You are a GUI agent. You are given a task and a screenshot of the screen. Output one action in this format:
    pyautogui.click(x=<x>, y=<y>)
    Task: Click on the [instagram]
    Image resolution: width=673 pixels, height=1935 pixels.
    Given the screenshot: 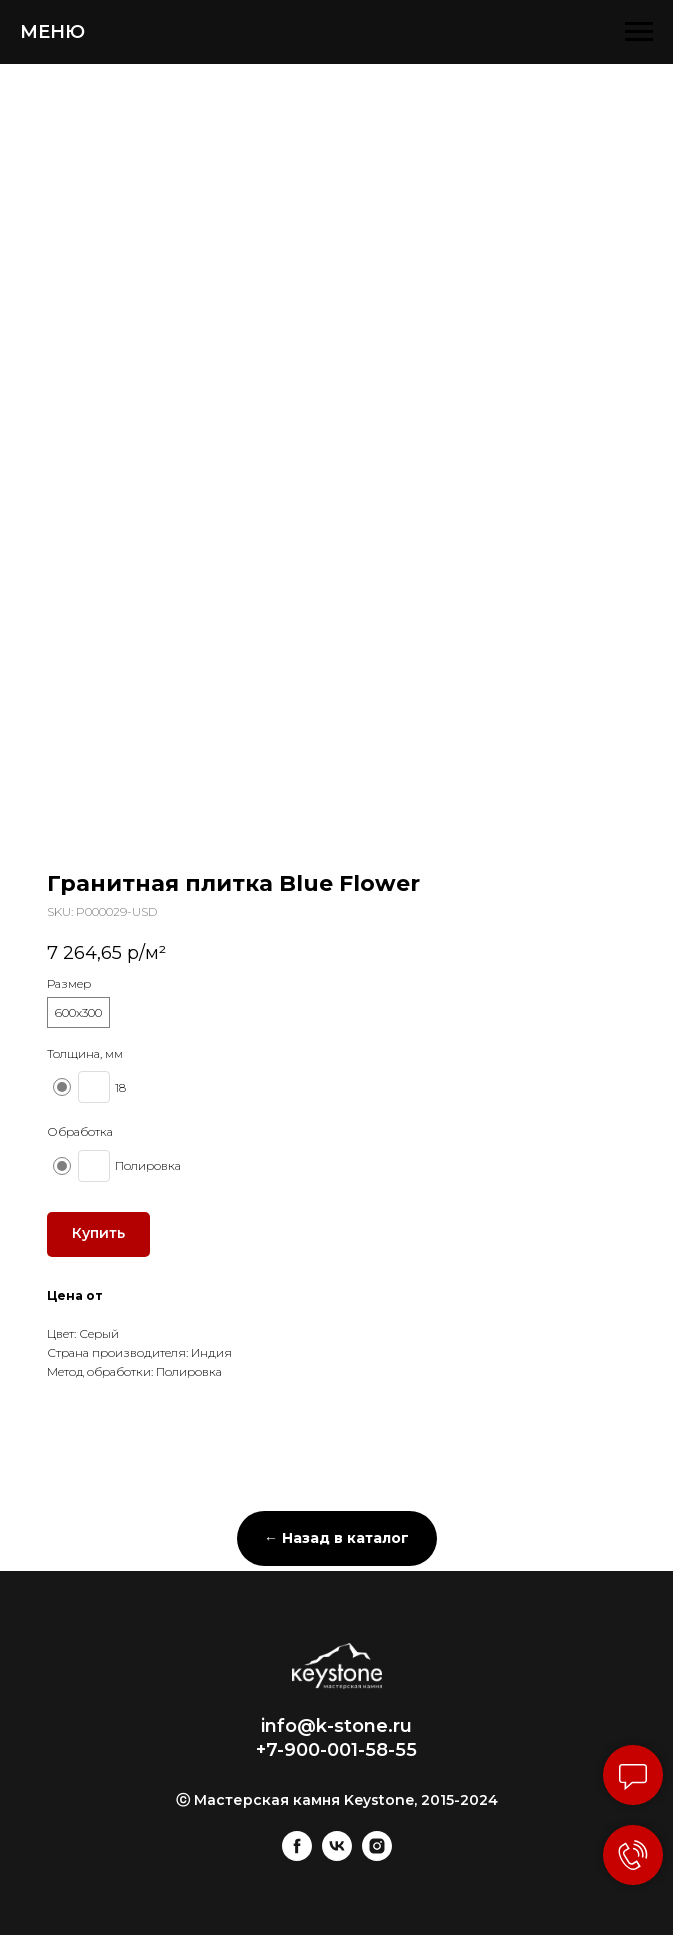 What is the action you would take?
    pyautogui.click(x=377, y=1855)
    